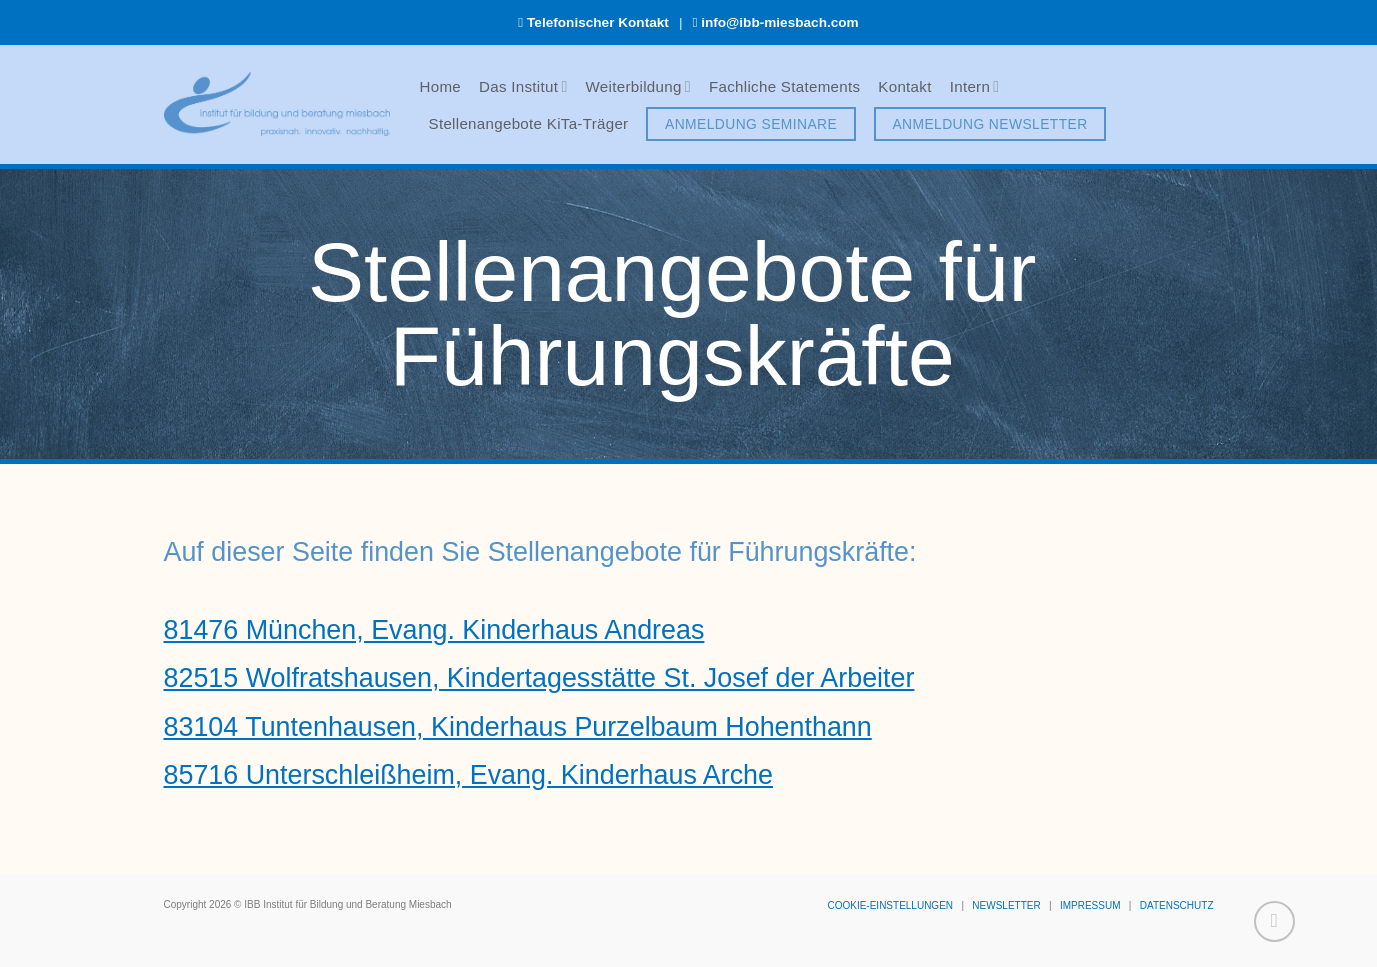 The height and width of the screenshot is (967, 1377). I want to click on Kontakt, so click(904, 86).